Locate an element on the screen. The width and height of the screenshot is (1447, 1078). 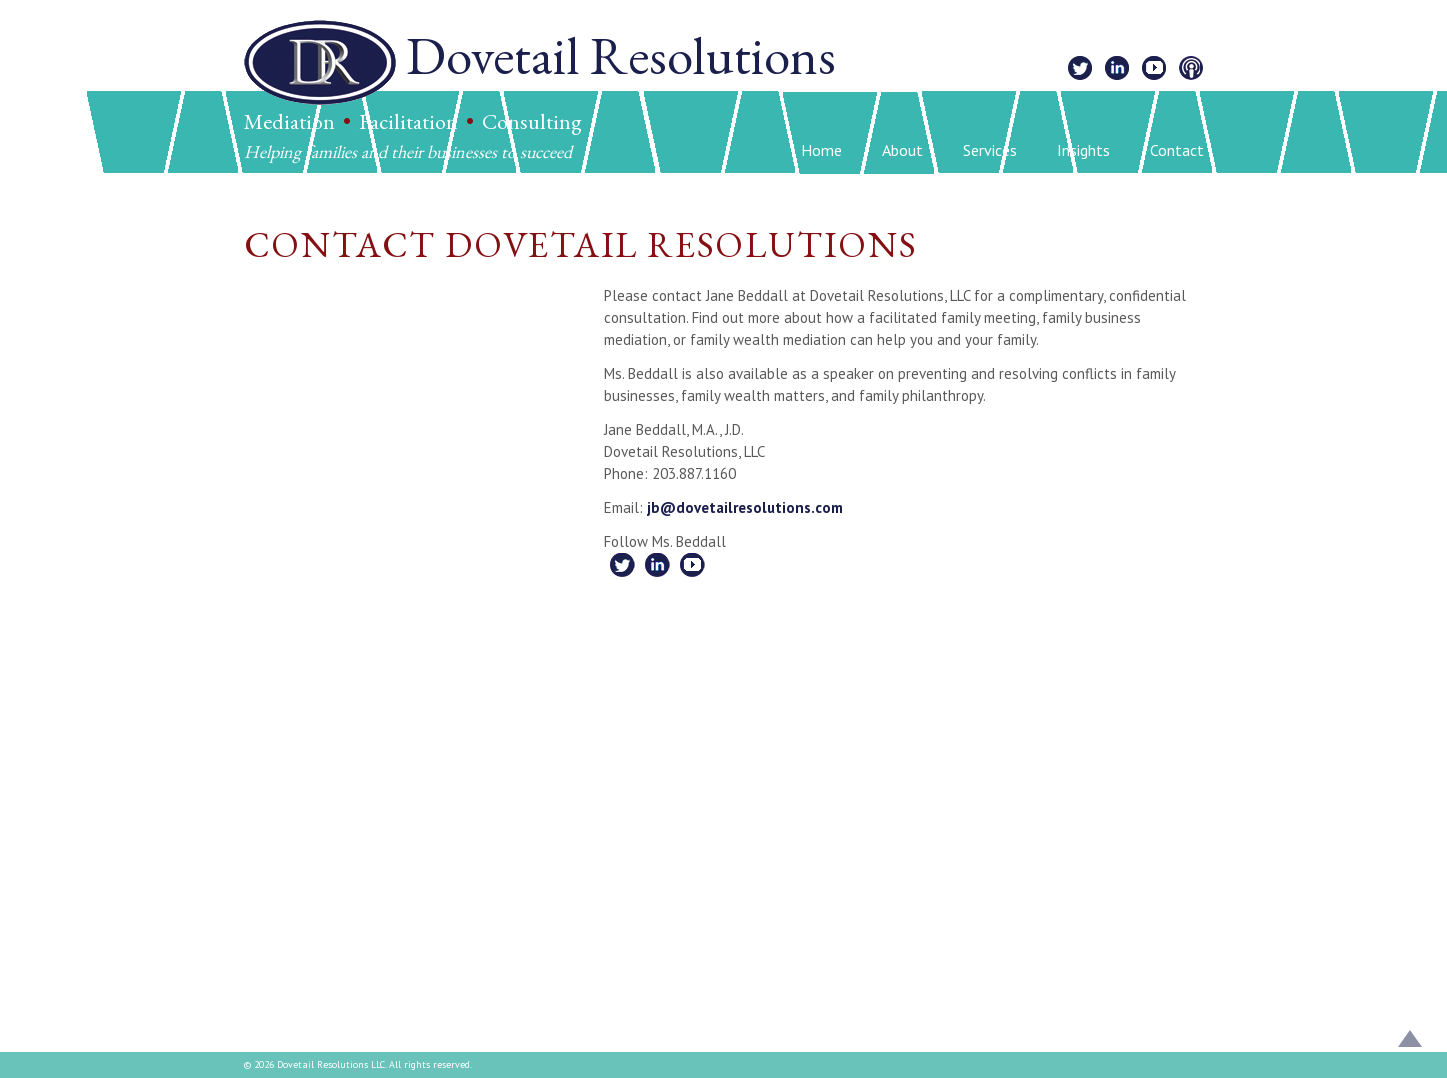
Insights is located at coordinates (1083, 150).